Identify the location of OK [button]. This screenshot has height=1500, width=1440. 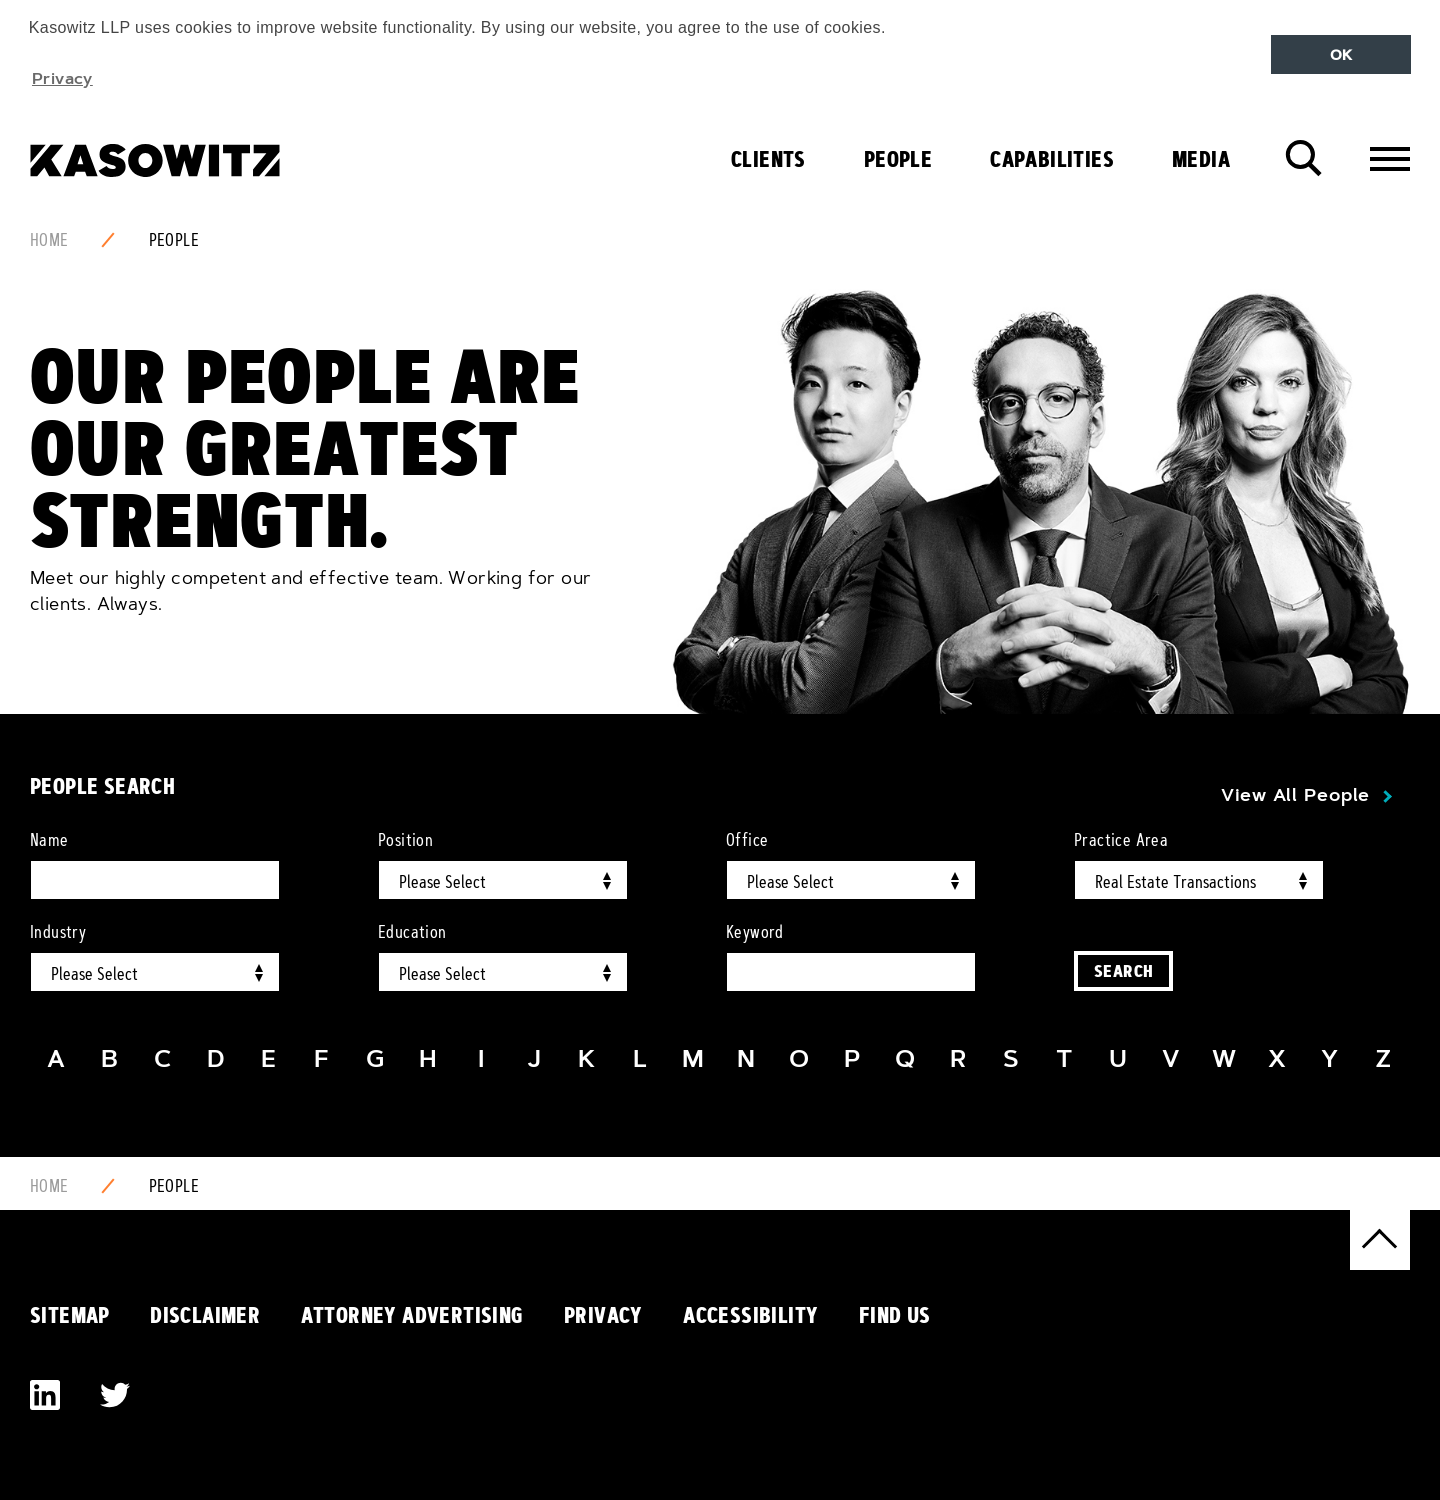
(1341, 55).